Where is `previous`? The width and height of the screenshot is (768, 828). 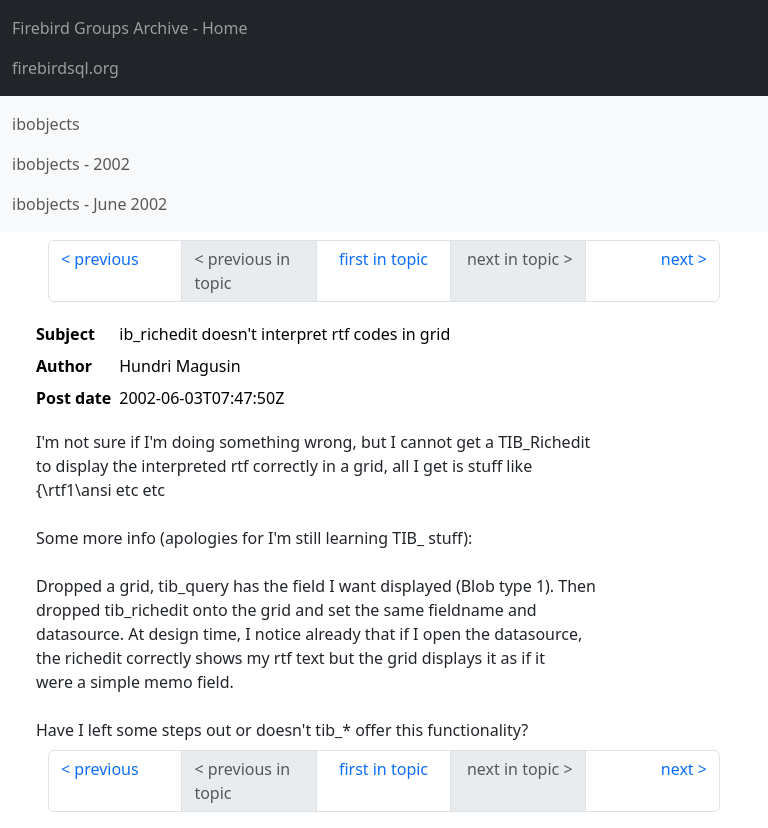 previous is located at coordinates (106, 259).